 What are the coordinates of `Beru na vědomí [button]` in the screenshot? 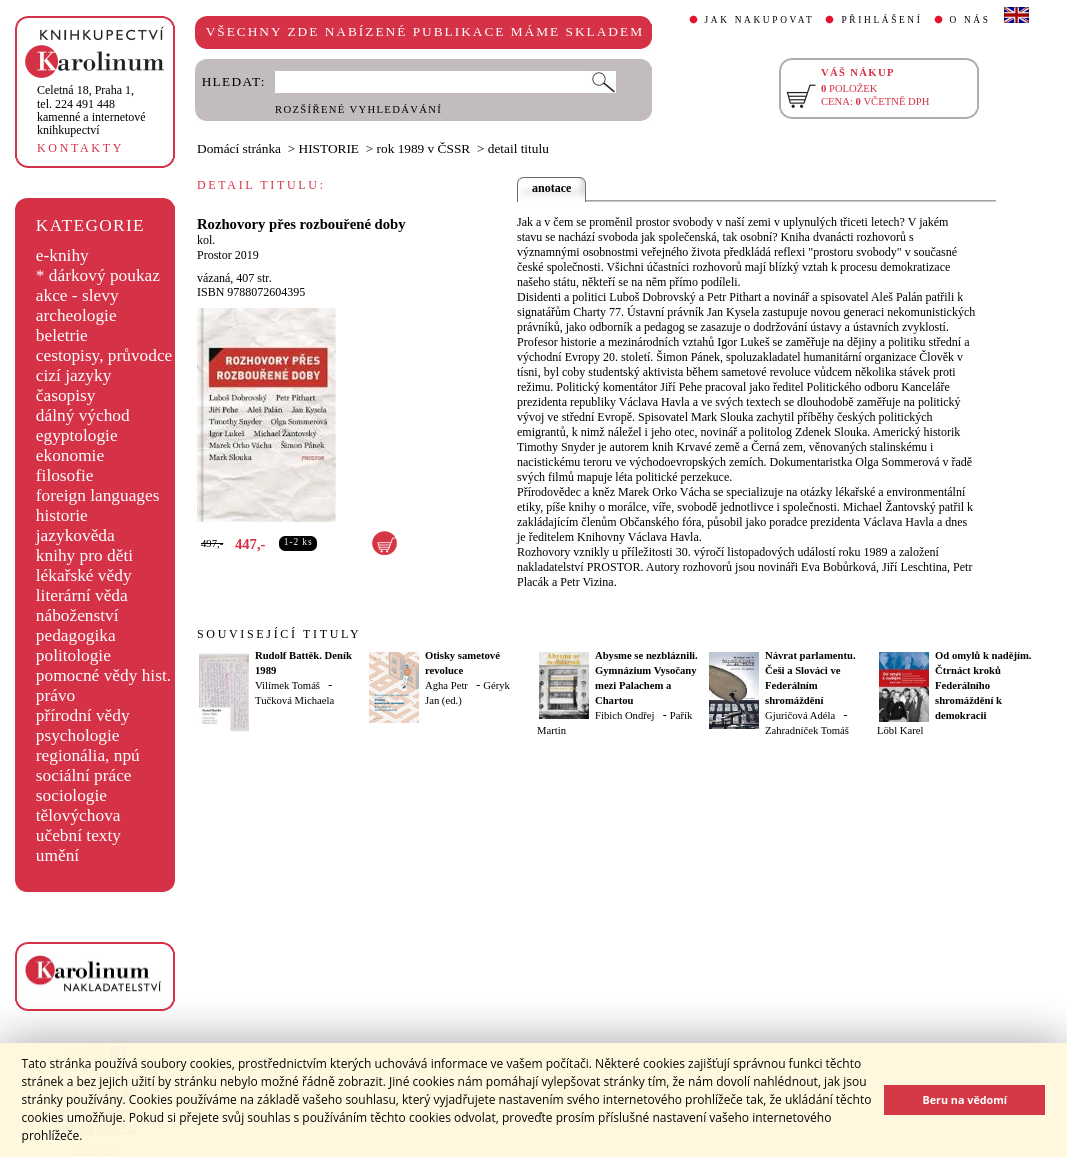 It's located at (964, 1099).